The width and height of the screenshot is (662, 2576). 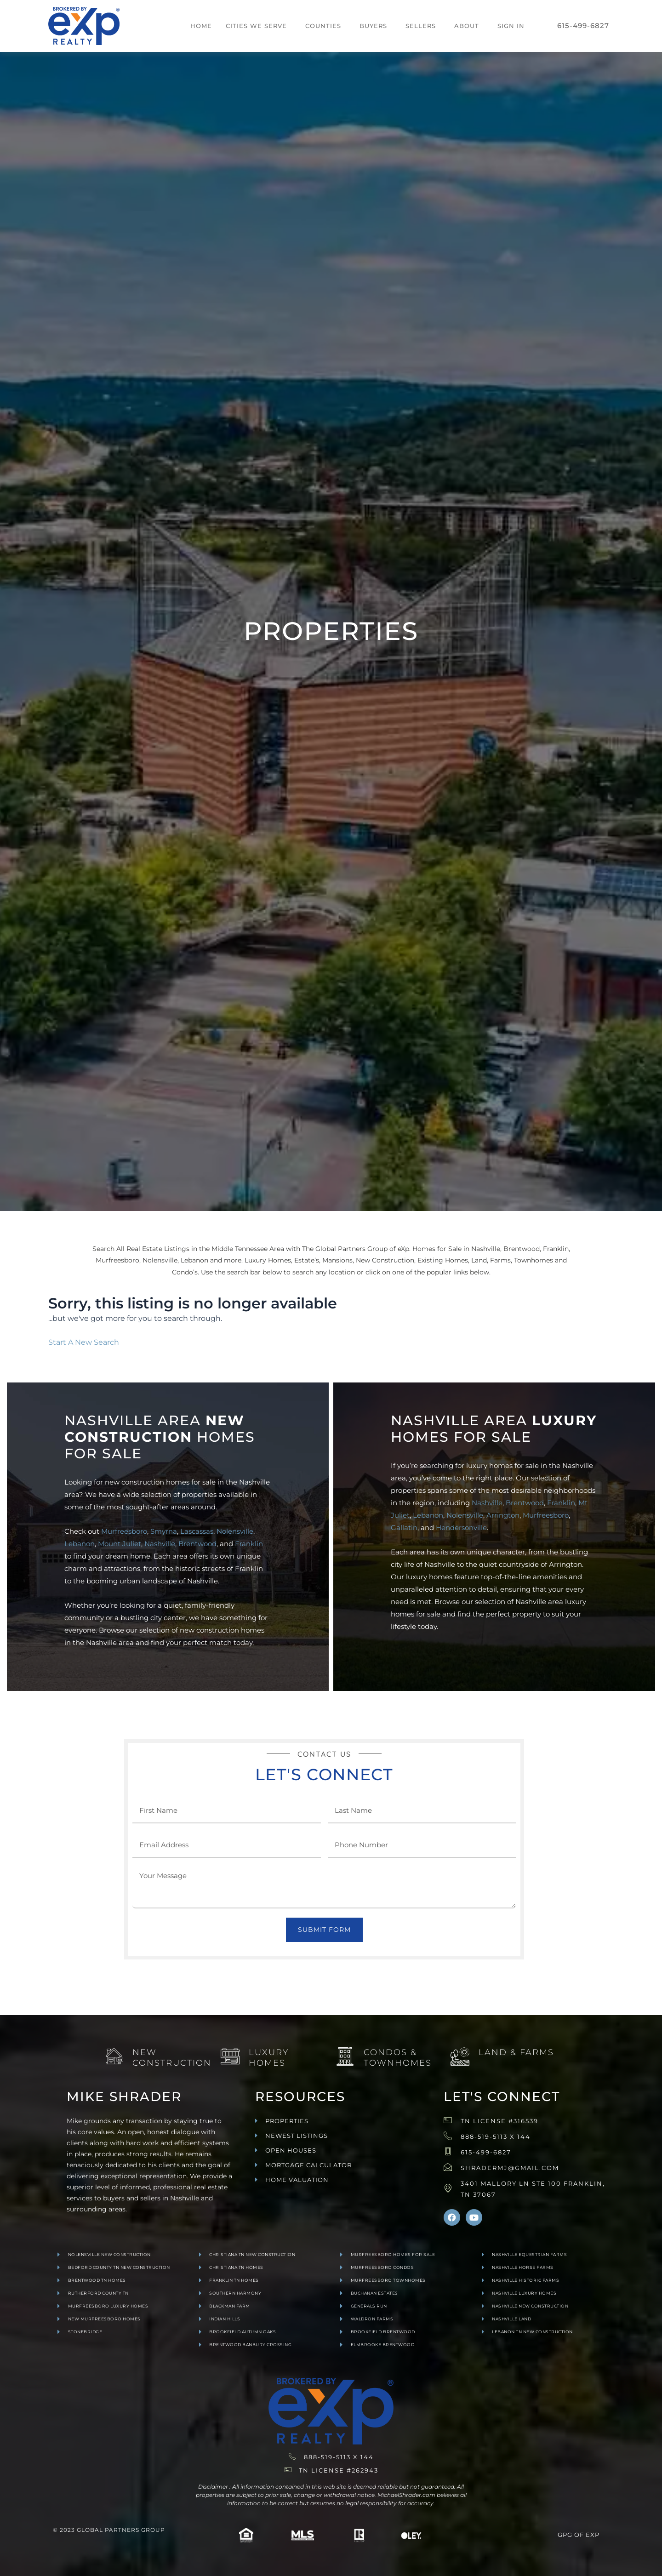 I want to click on Home, so click(x=201, y=25).